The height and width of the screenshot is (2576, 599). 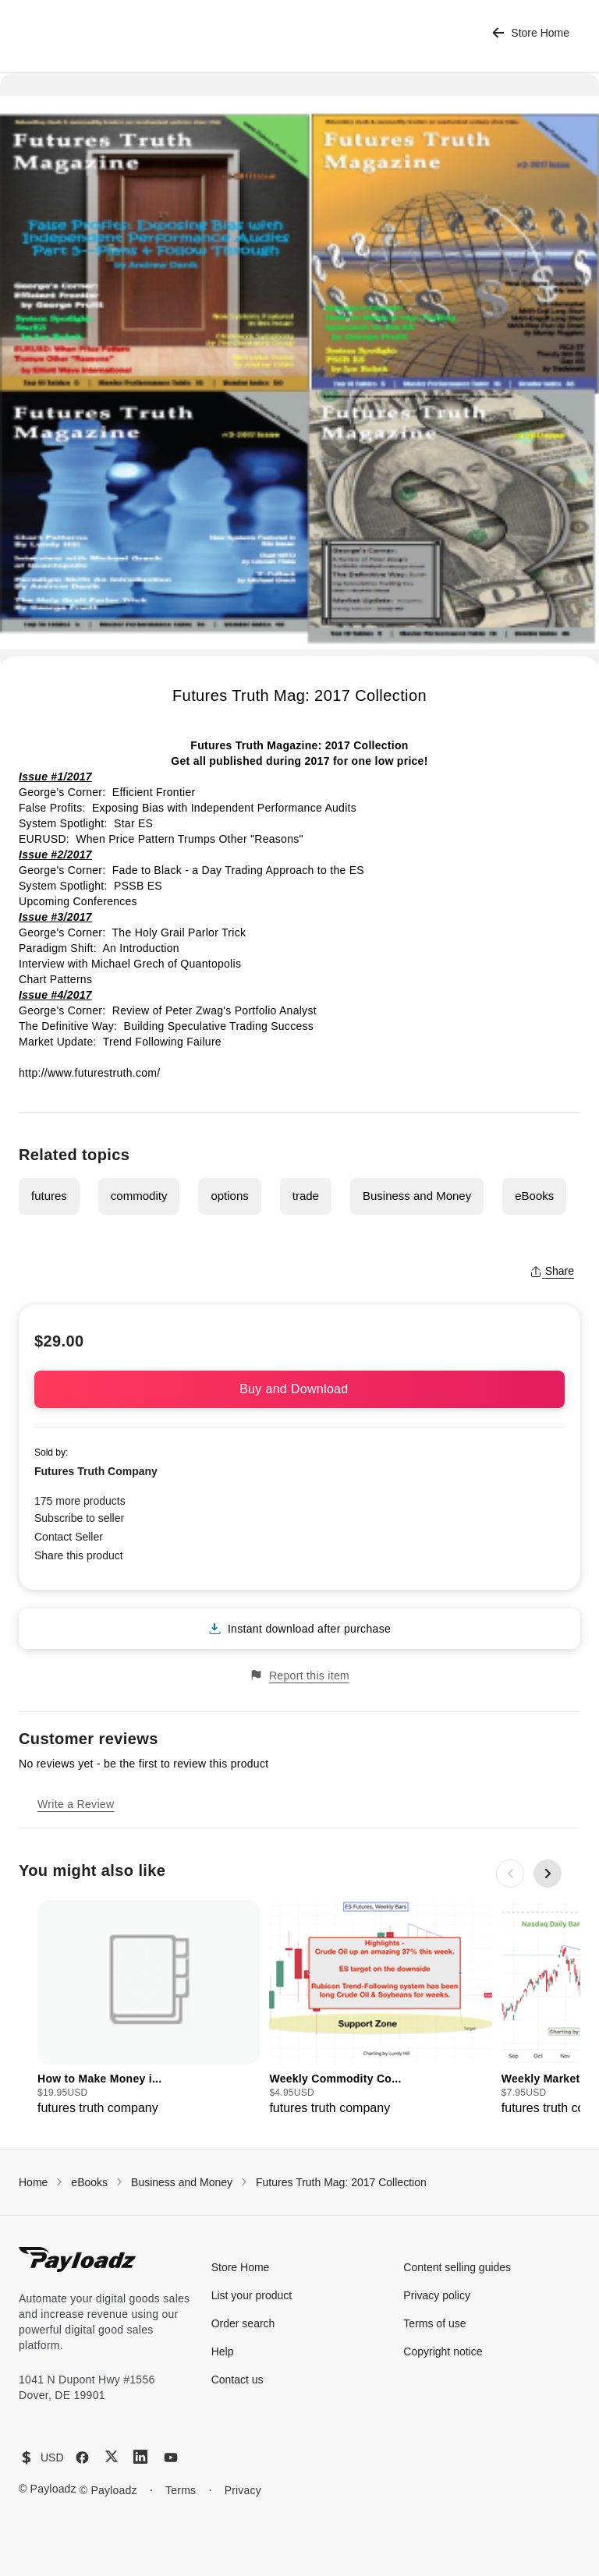 I want to click on Privacy policy, so click(x=436, y=2295).